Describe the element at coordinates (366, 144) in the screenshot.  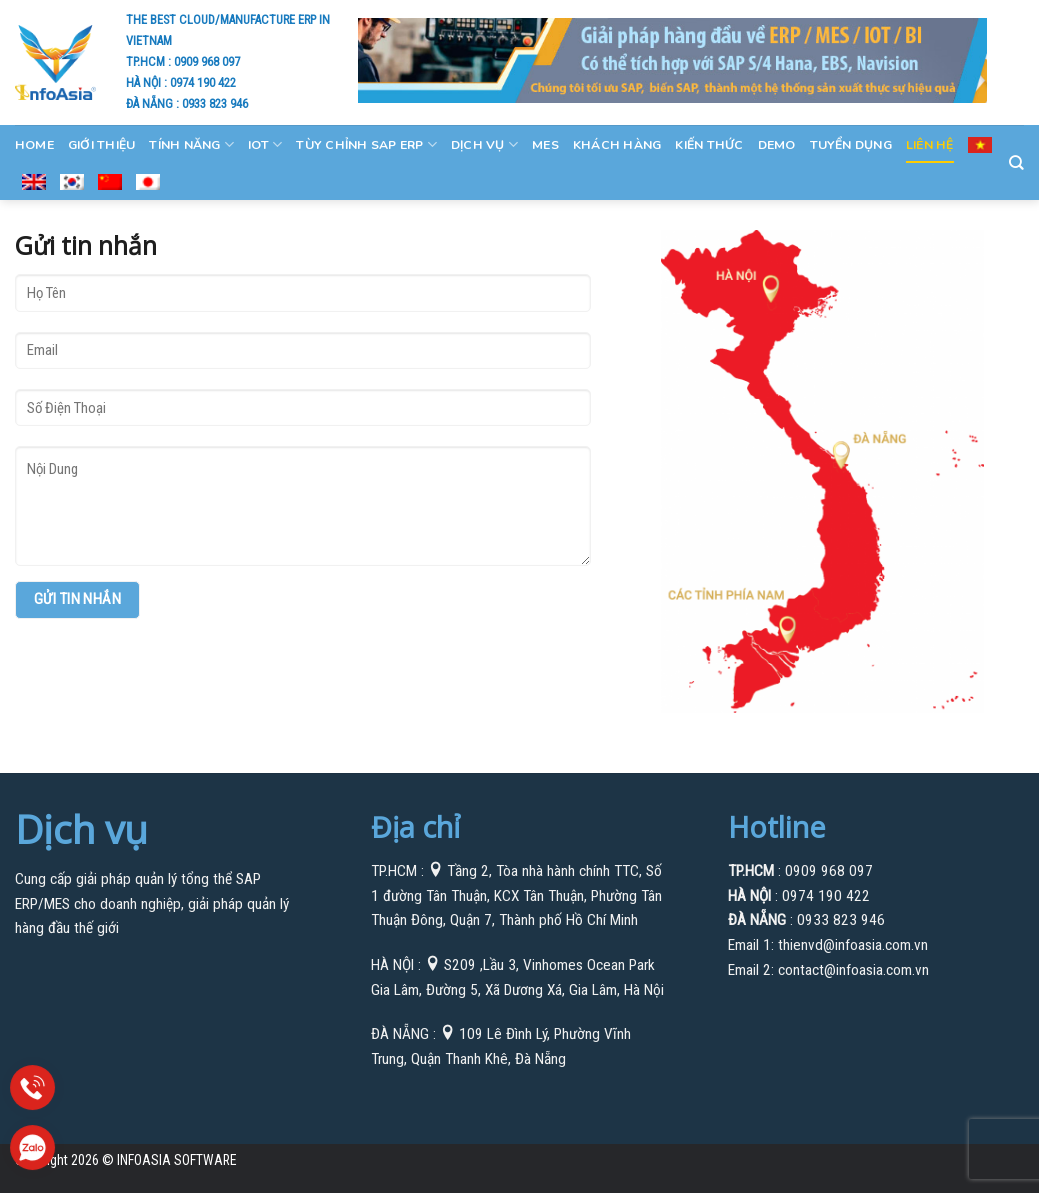
I see `Tùy Chỉnh SAP ERP` at that location.